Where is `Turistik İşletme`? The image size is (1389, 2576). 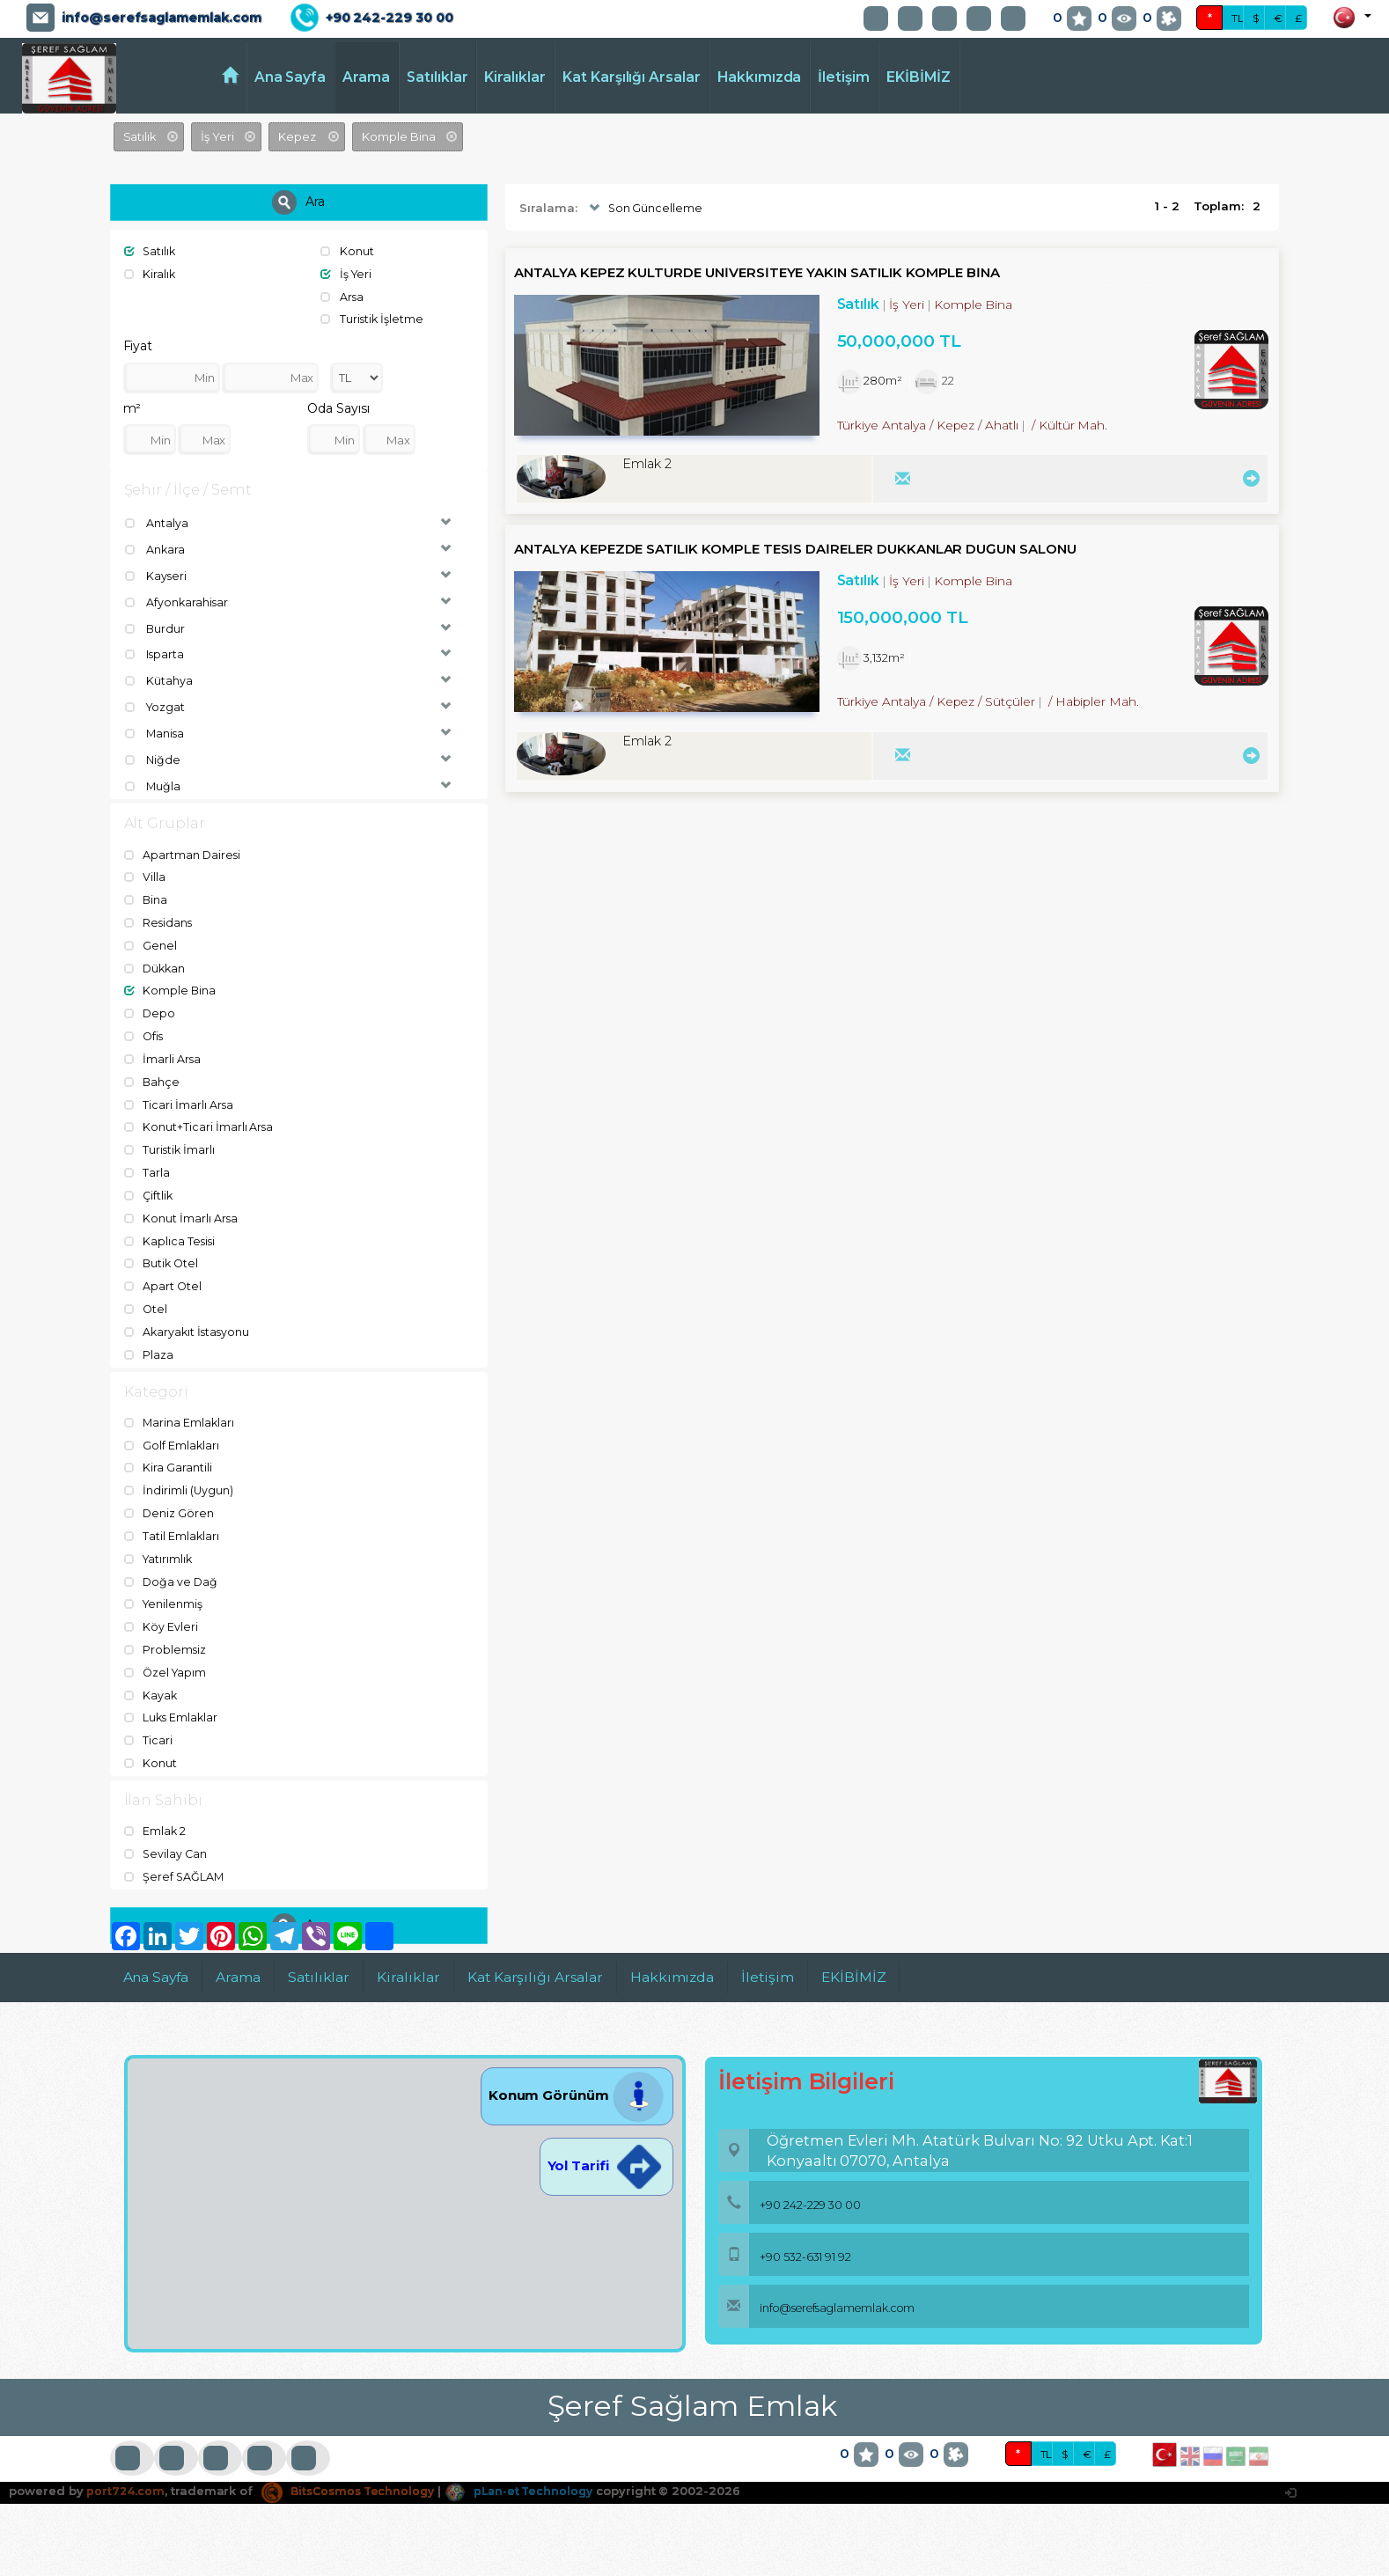 Turistik İşletme is located at coordinates (372, 319).